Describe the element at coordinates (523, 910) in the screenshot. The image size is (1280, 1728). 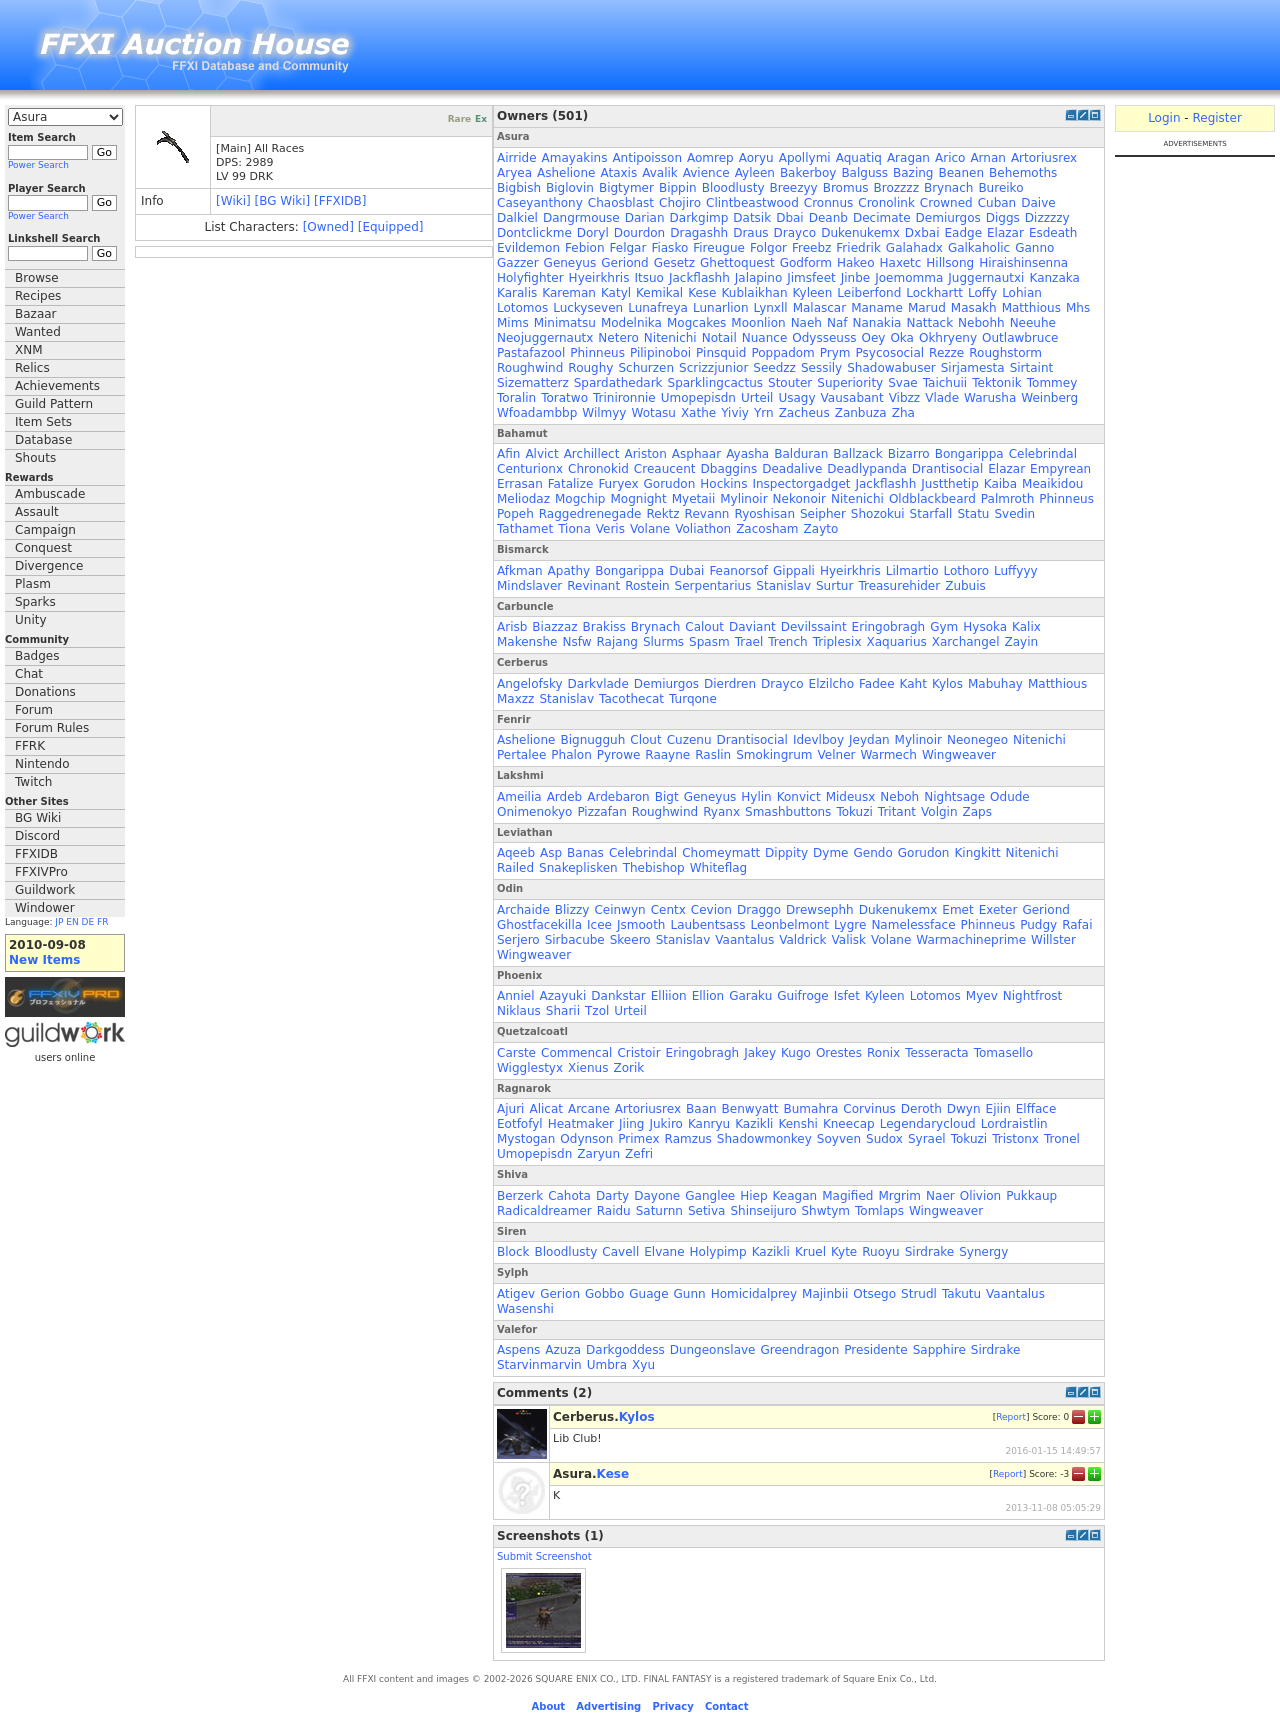
I see `Archaide` at that location.